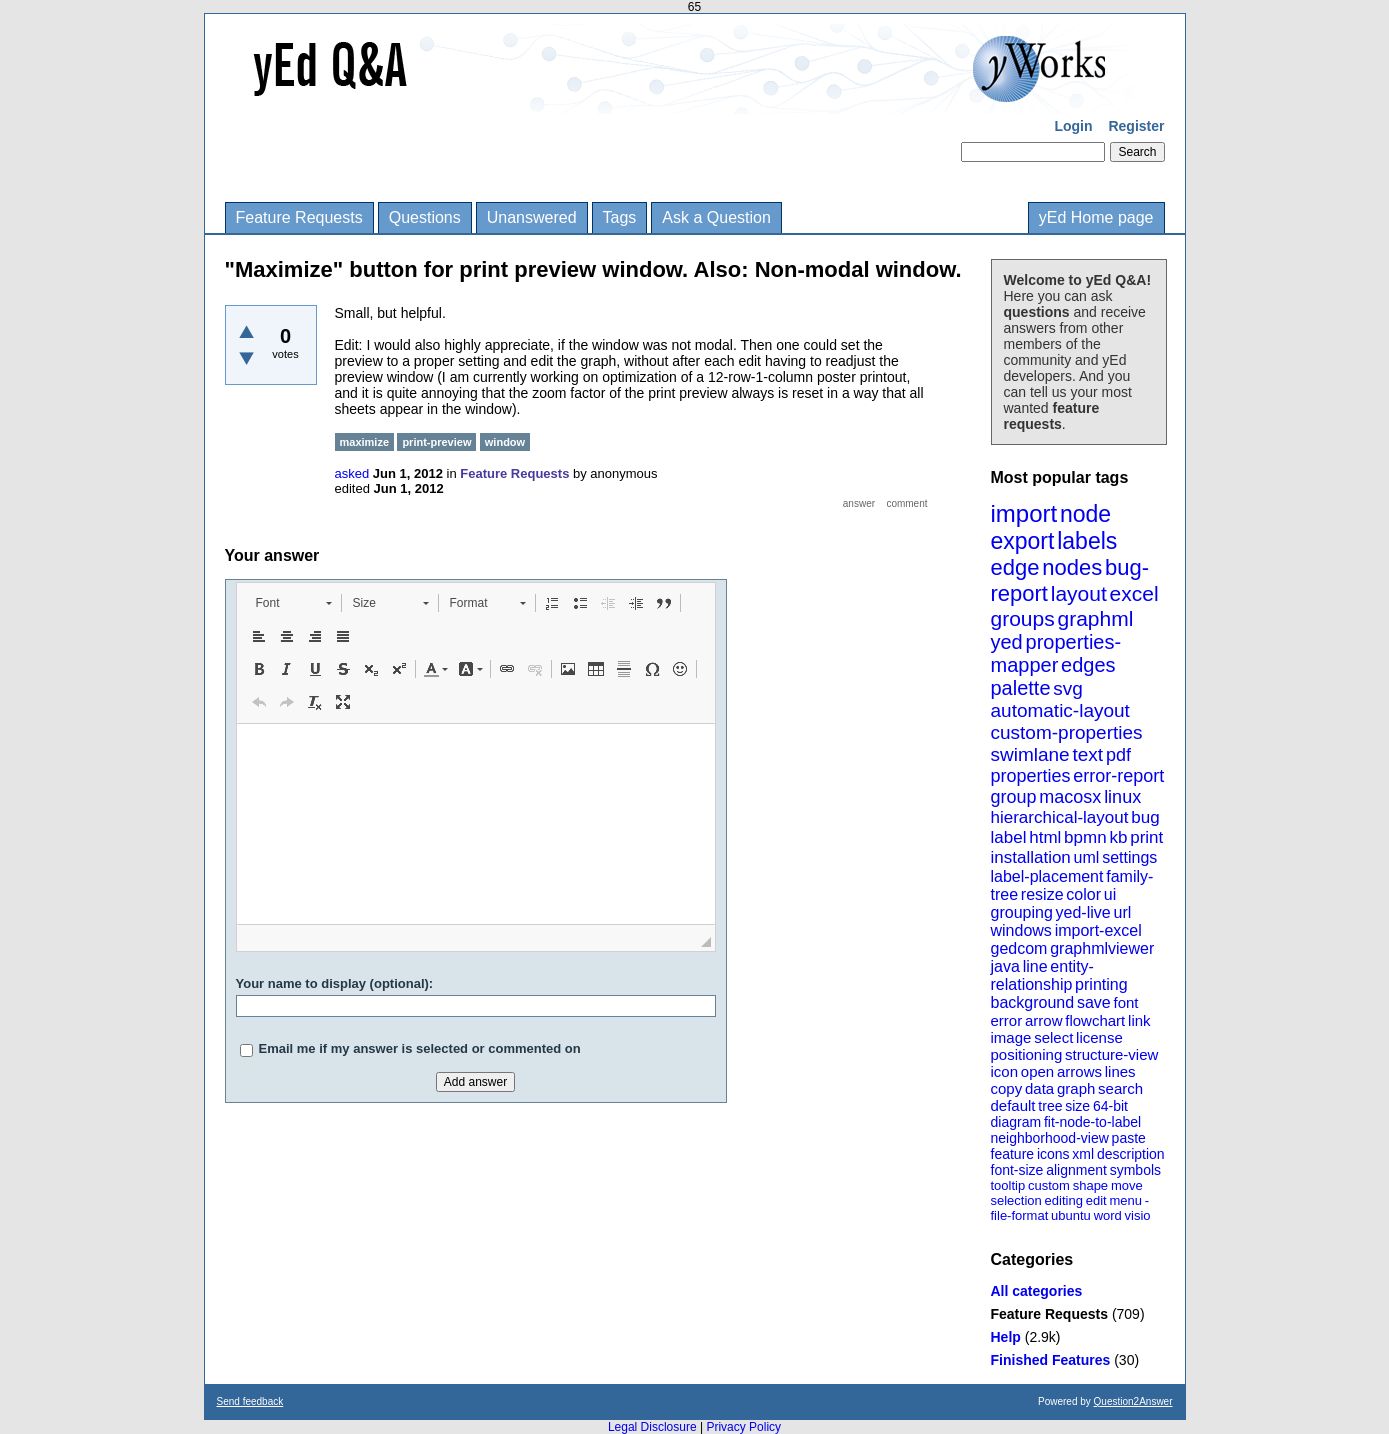  Describe the element at coordinates (250, 1401) in the screenshot. I see `Send feedback` at that location.